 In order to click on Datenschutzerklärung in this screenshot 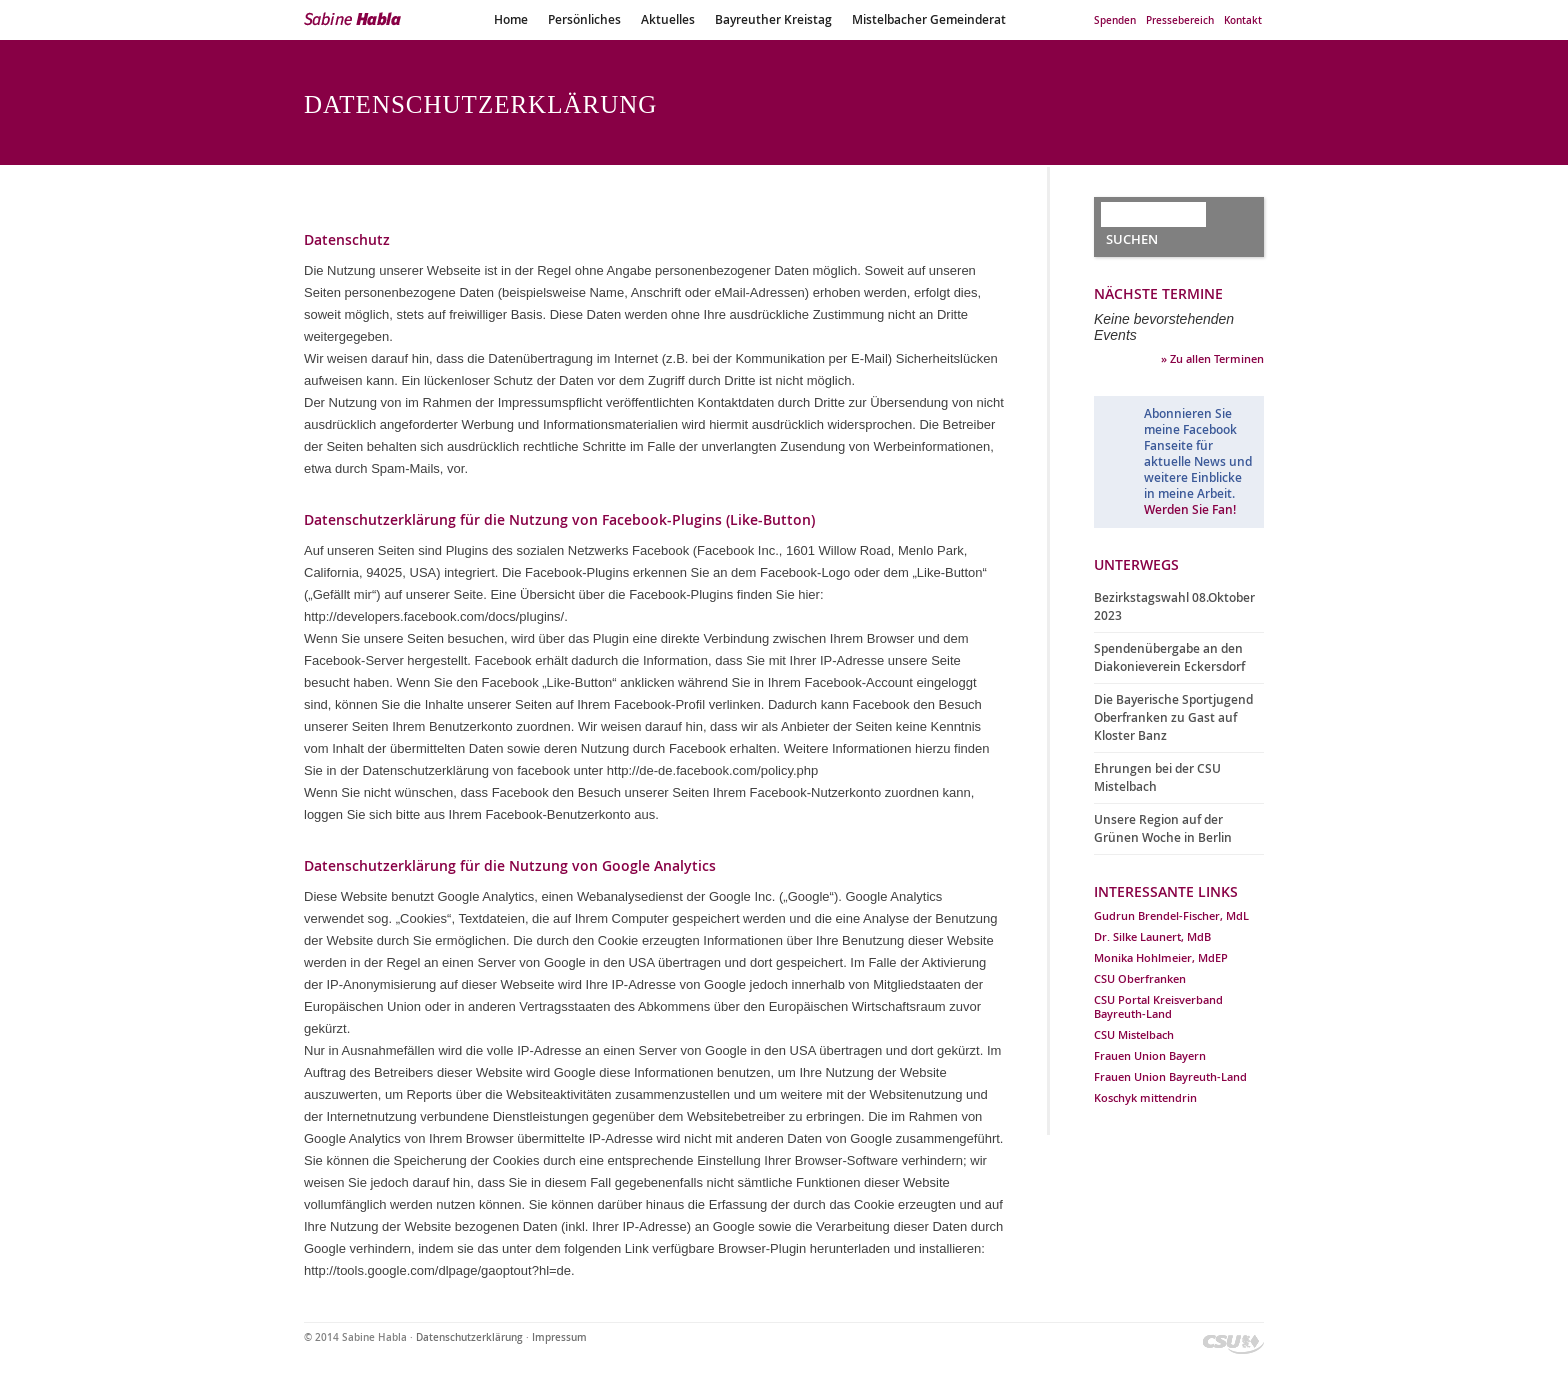, I will do `click(469, 1337)`.